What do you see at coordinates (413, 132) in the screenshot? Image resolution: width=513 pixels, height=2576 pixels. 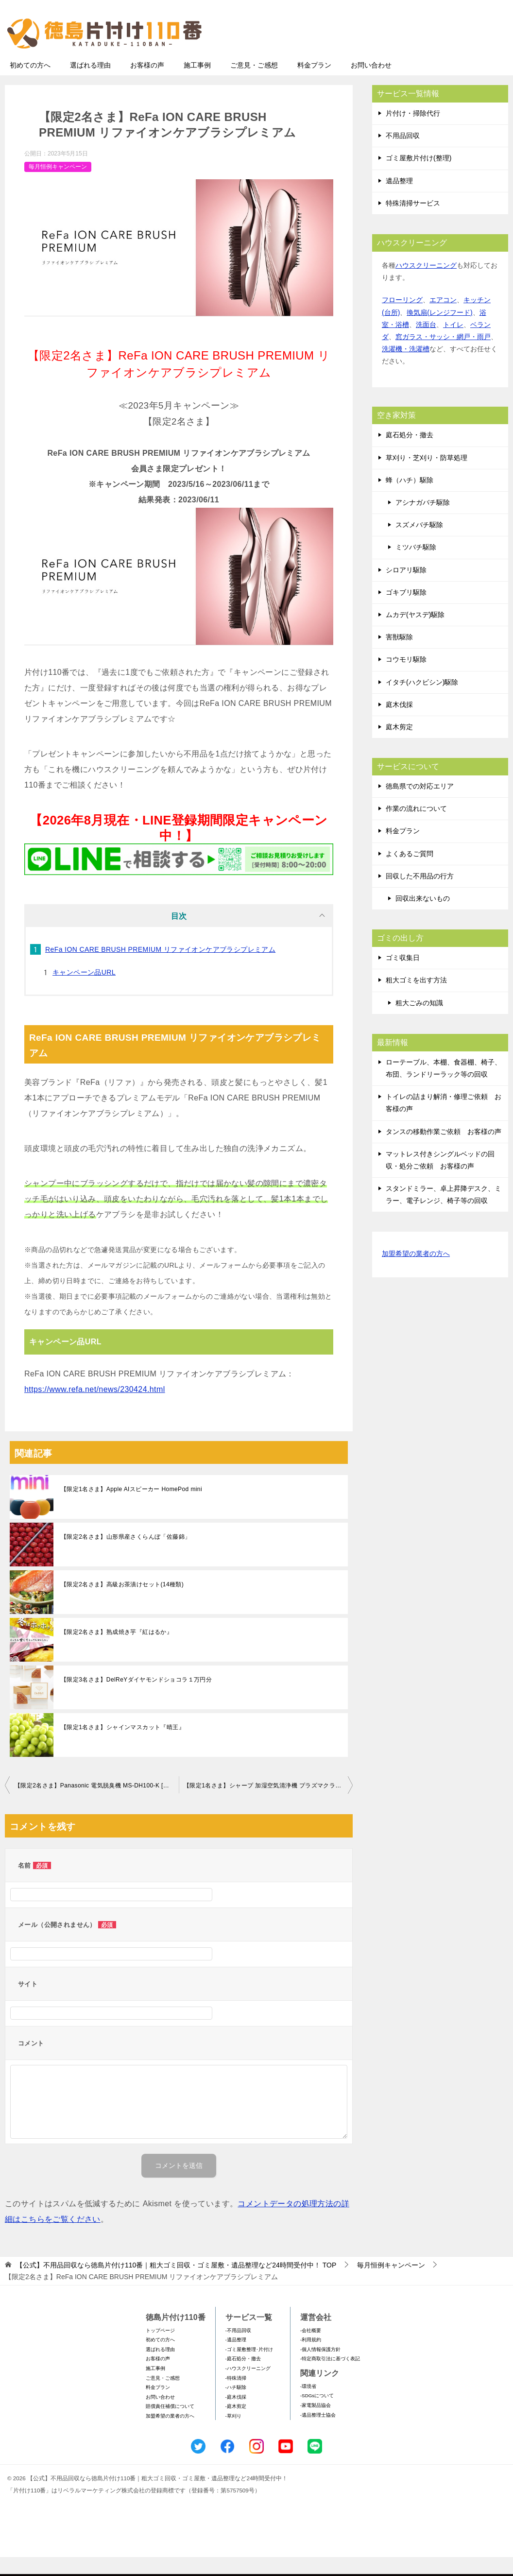 I see `片付け・掃除代行` at bounding box center [413, 132].